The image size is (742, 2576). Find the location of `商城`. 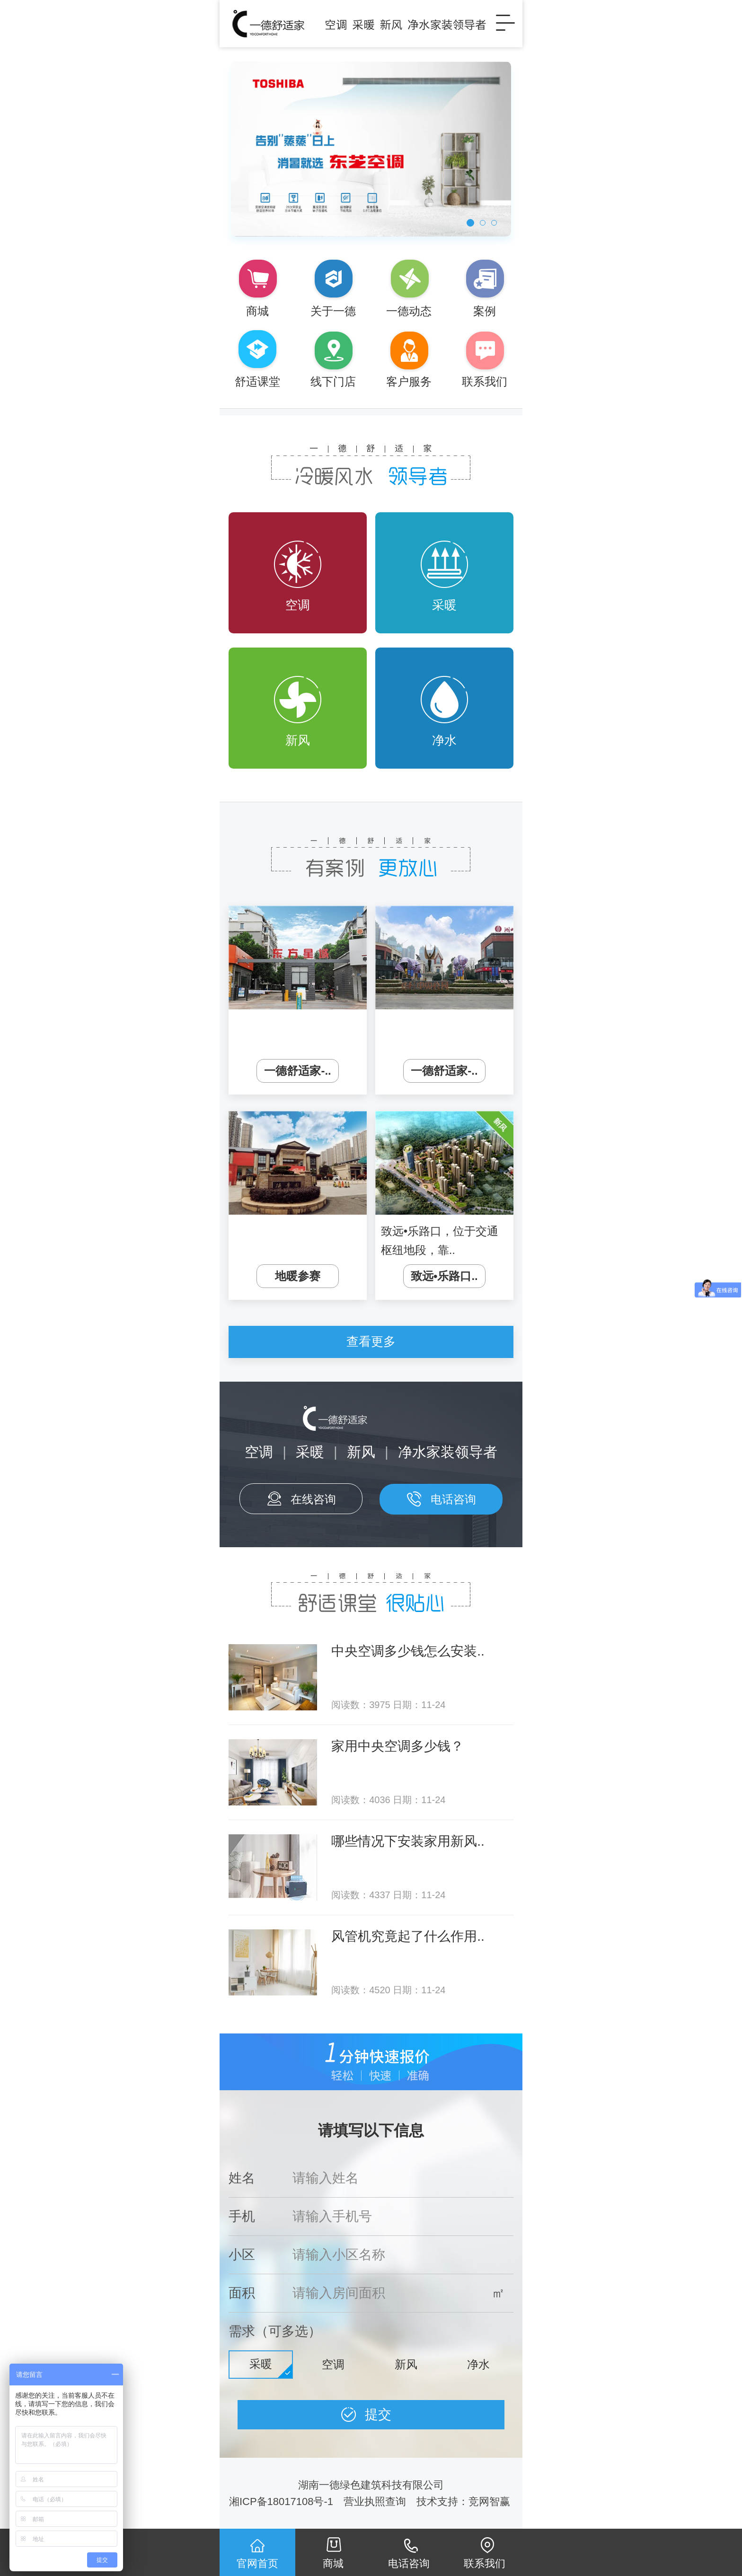

商城 is located at coordinates (333, 2563).